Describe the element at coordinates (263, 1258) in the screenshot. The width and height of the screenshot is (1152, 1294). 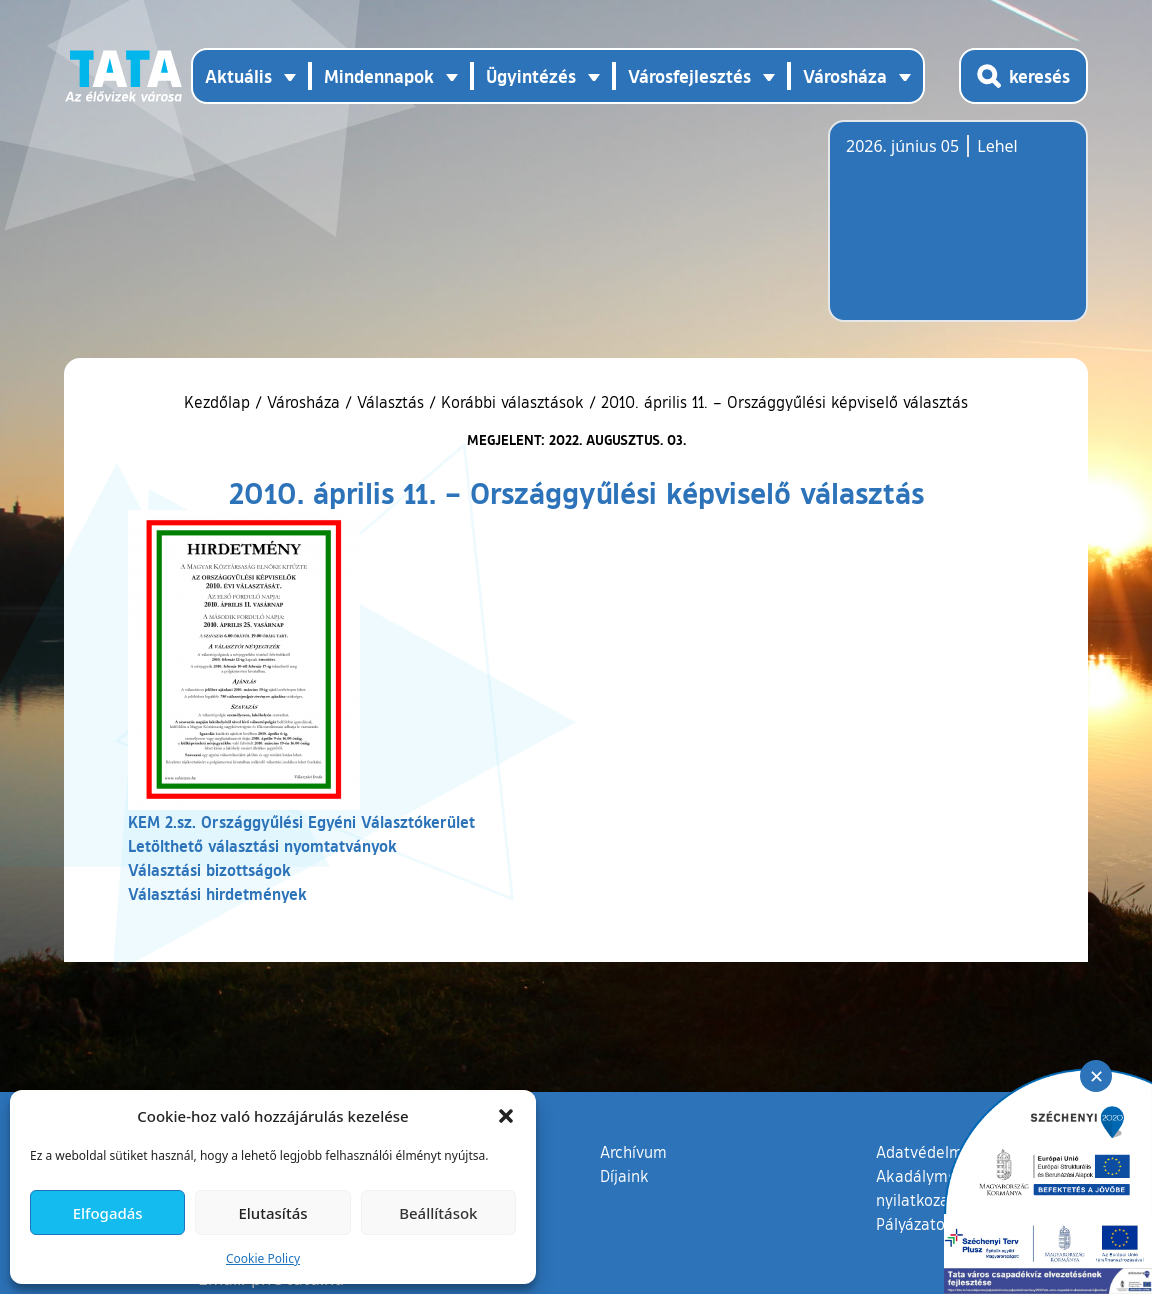
I see `Cookie Policy` at that location.